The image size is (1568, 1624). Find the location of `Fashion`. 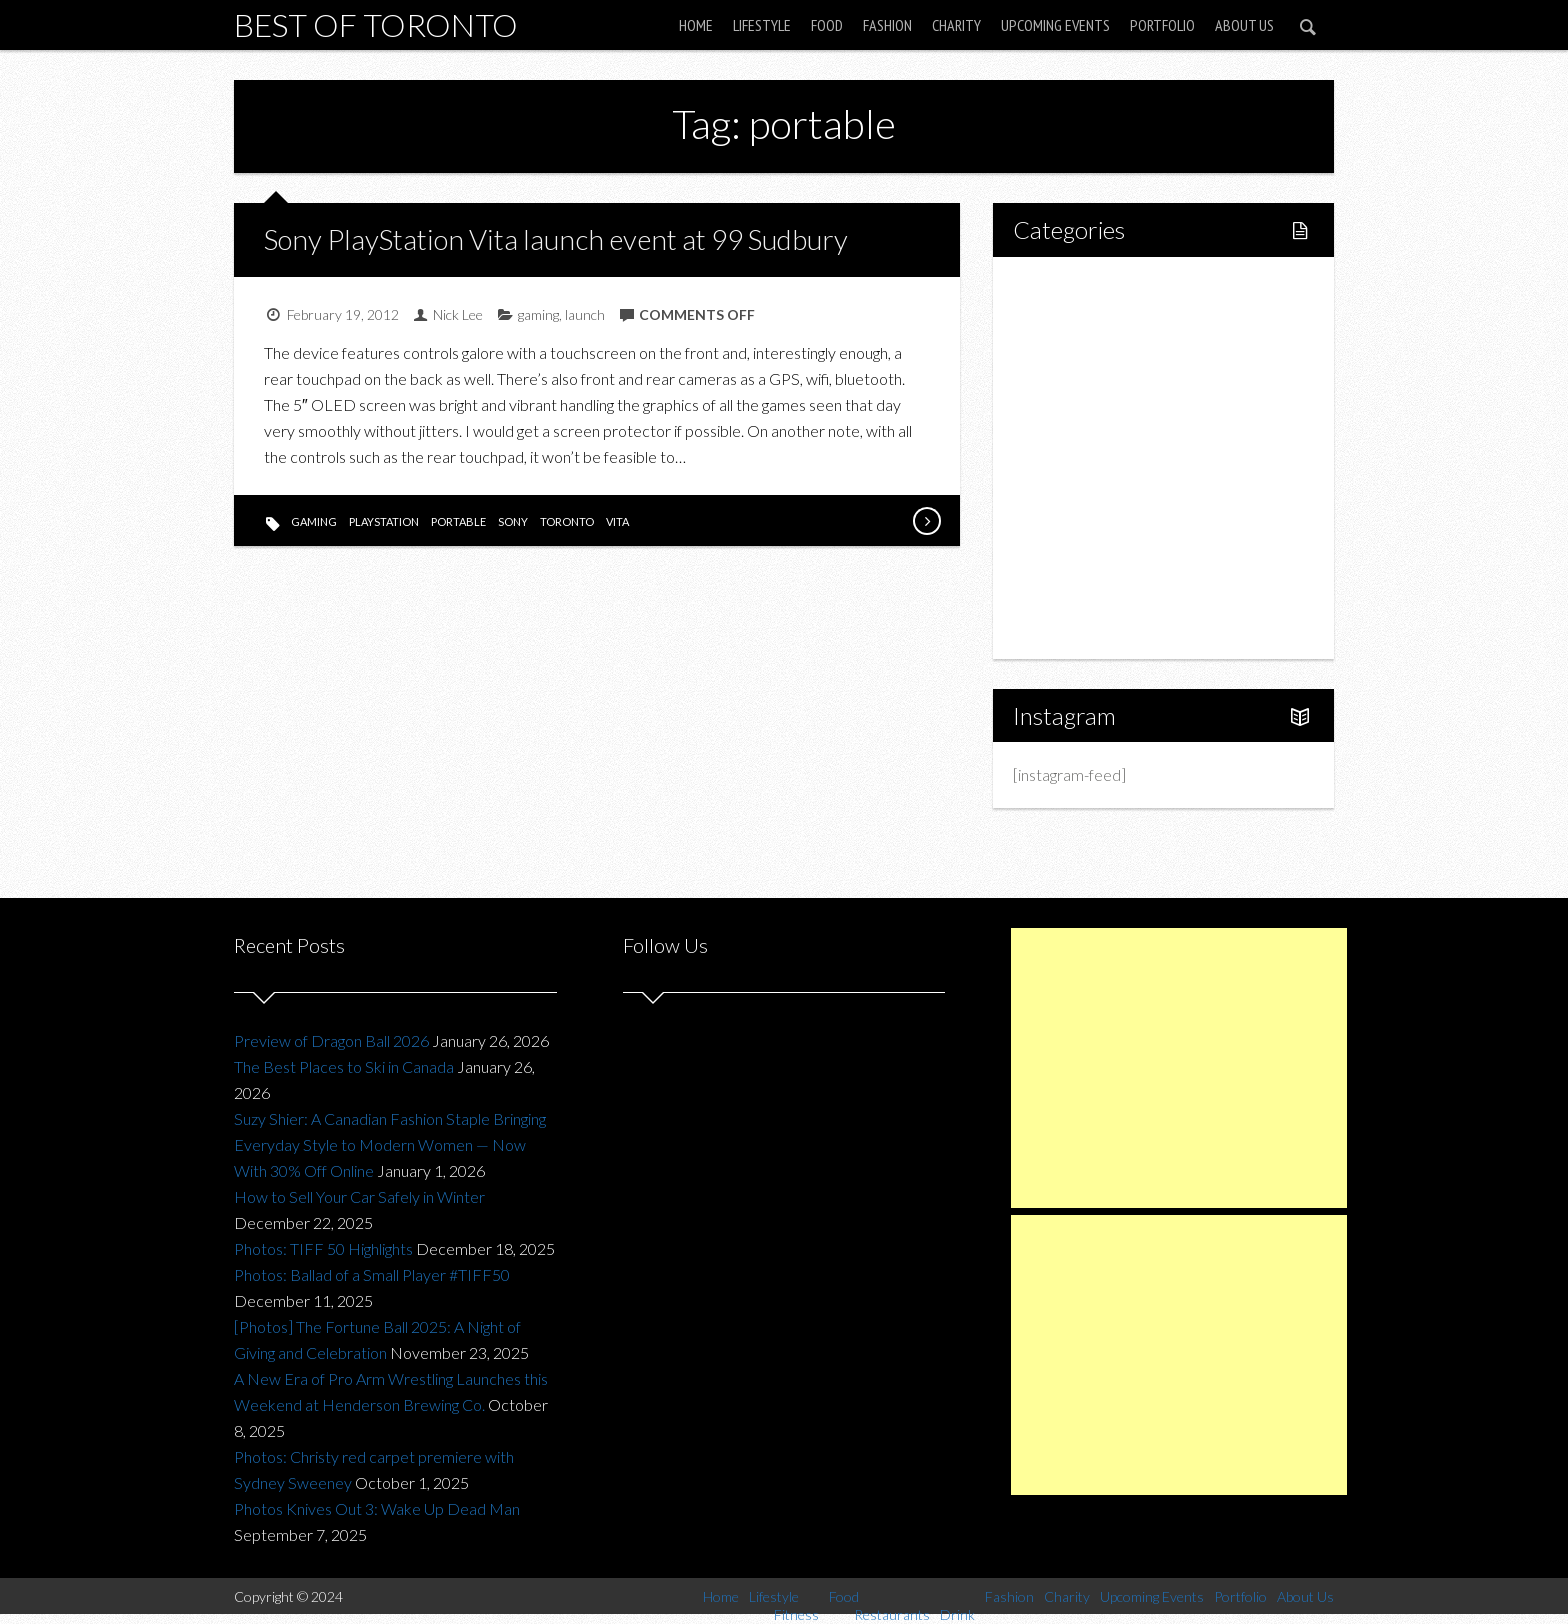

Fashion is located at coordinates (887, 25).